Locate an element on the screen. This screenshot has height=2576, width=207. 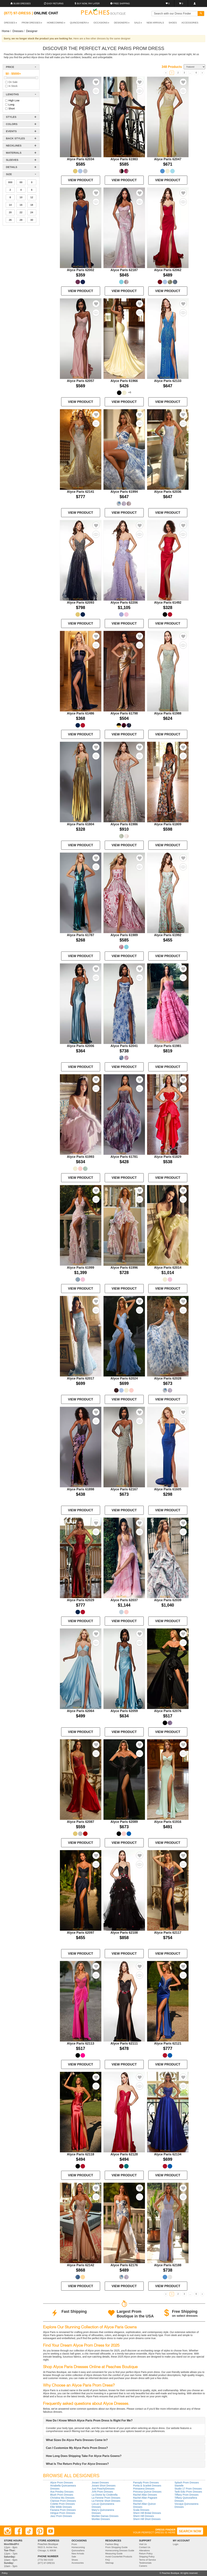
SHOES is located at coordinates (173, 22).